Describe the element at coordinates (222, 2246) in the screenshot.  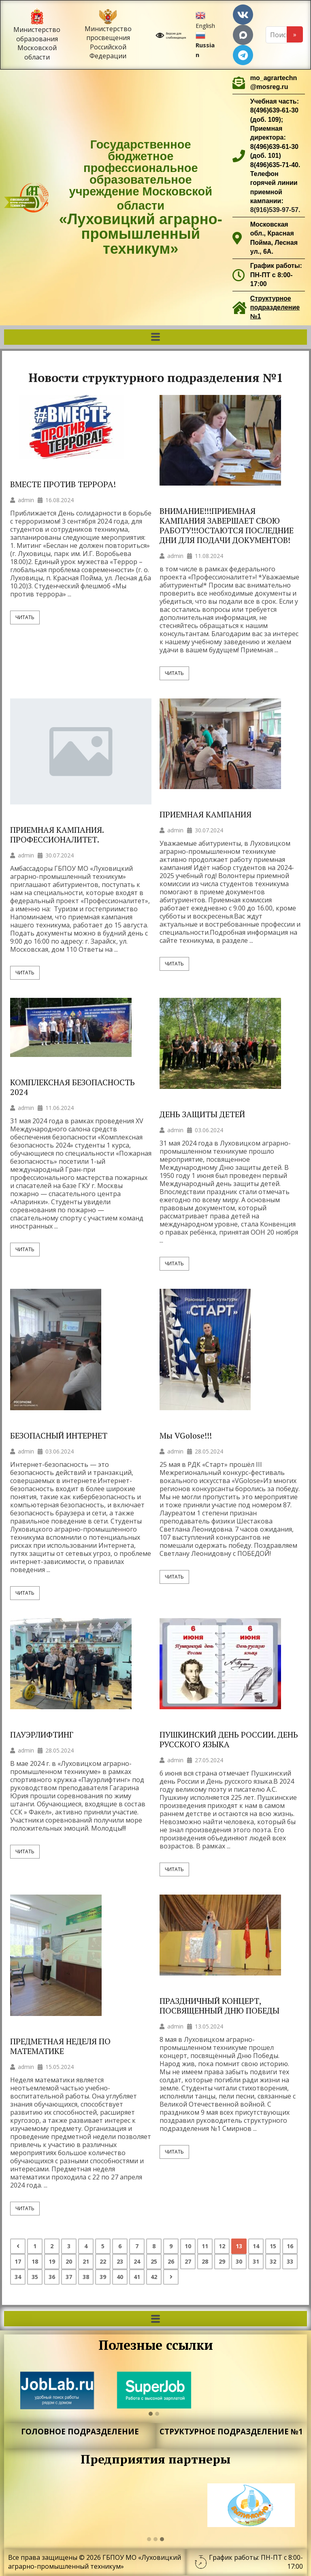
I see `12` at that location.